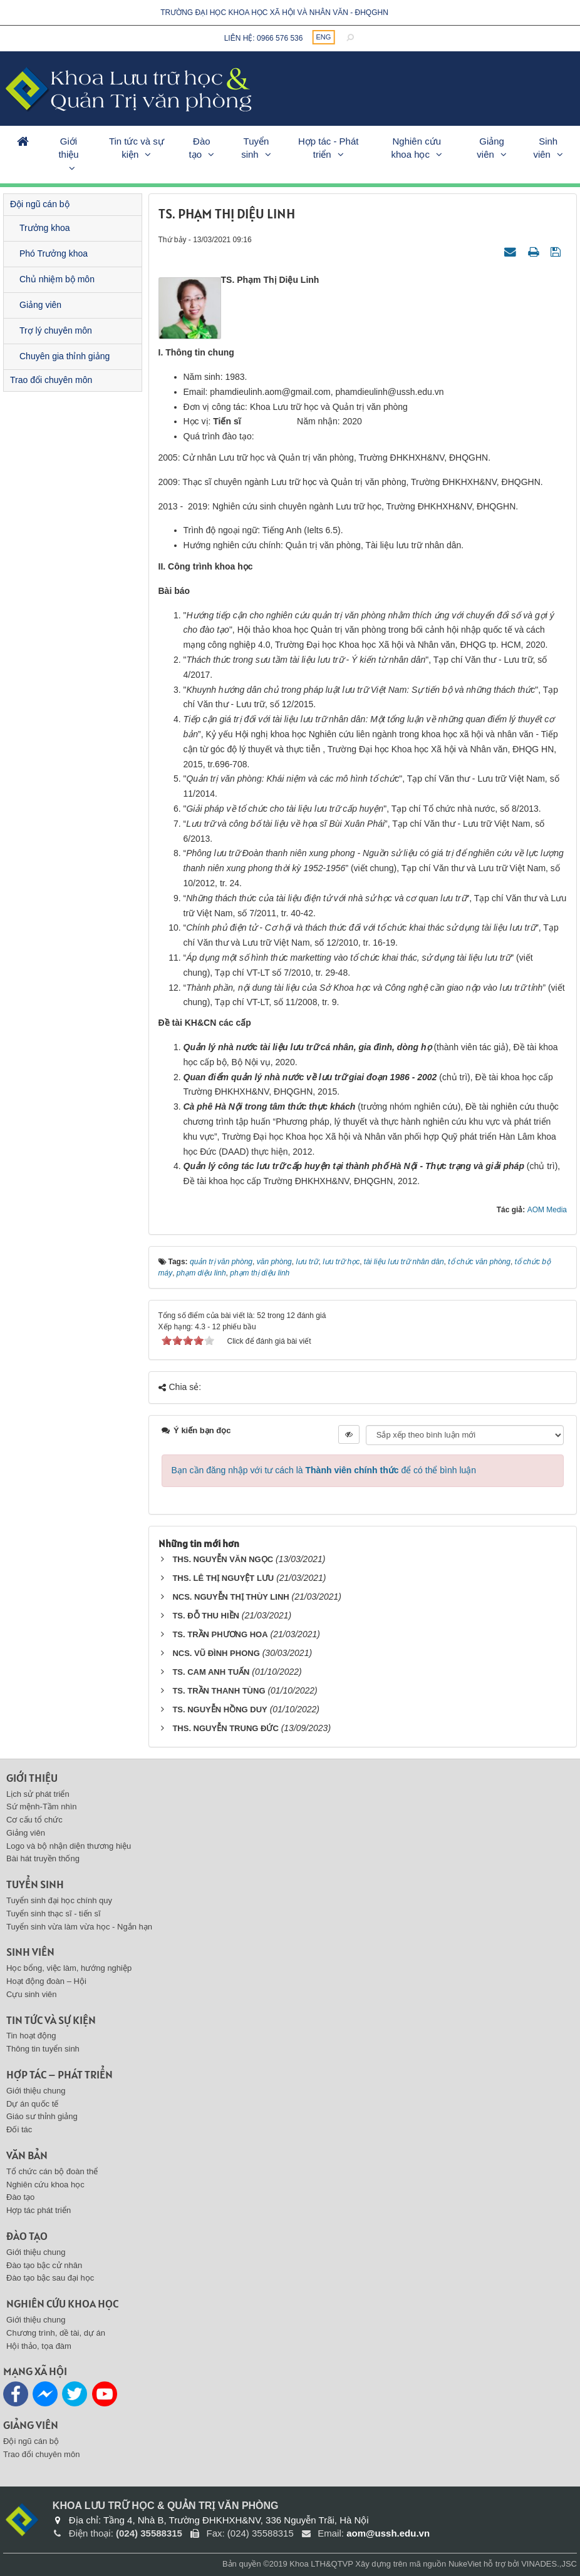 The image size is (580, 2576). I want to click on Nghiên cứu khoa học, so click(416, 148).